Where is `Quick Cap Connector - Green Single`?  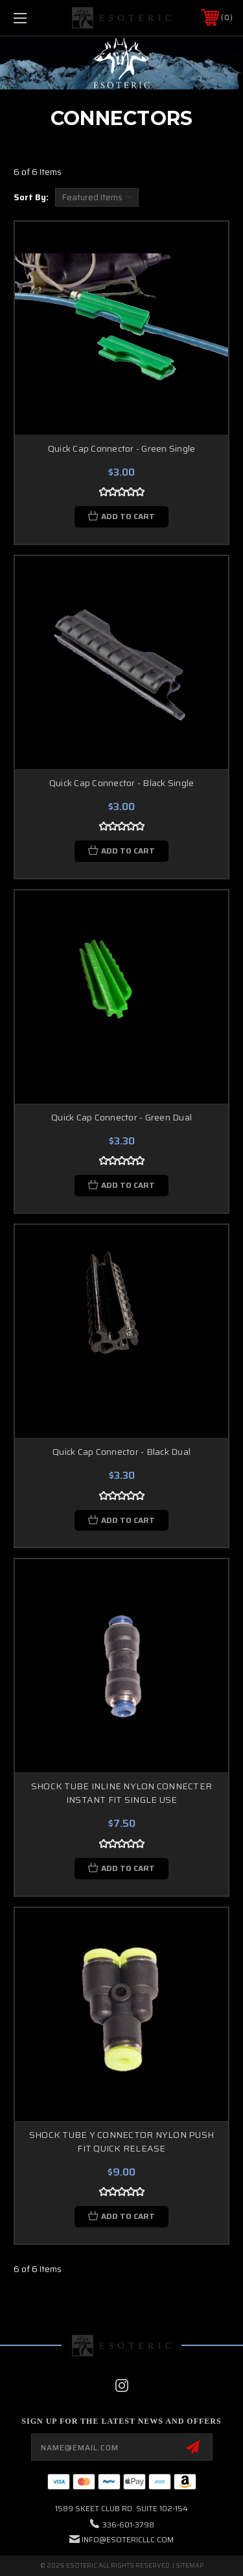
Quick Cap Connector - Green Single is located at coordinates (122, 448).